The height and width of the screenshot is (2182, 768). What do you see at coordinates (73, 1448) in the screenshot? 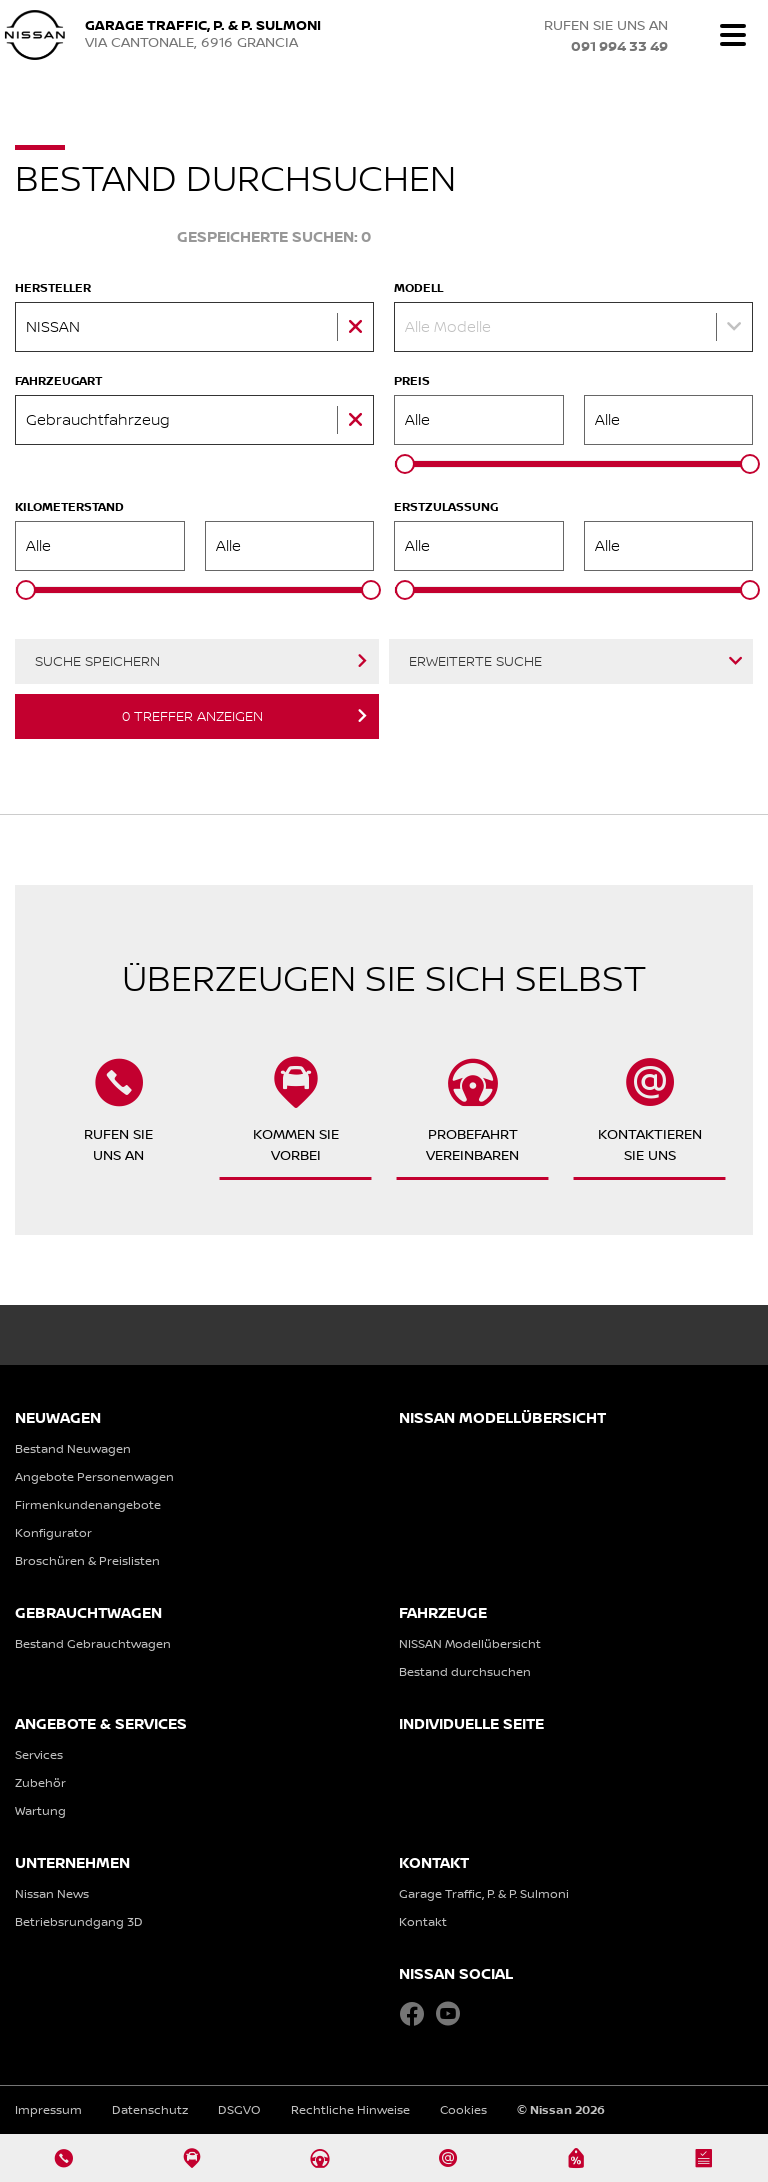
I see `Bestand Neuwagen` at bounding box center [73, 1448].